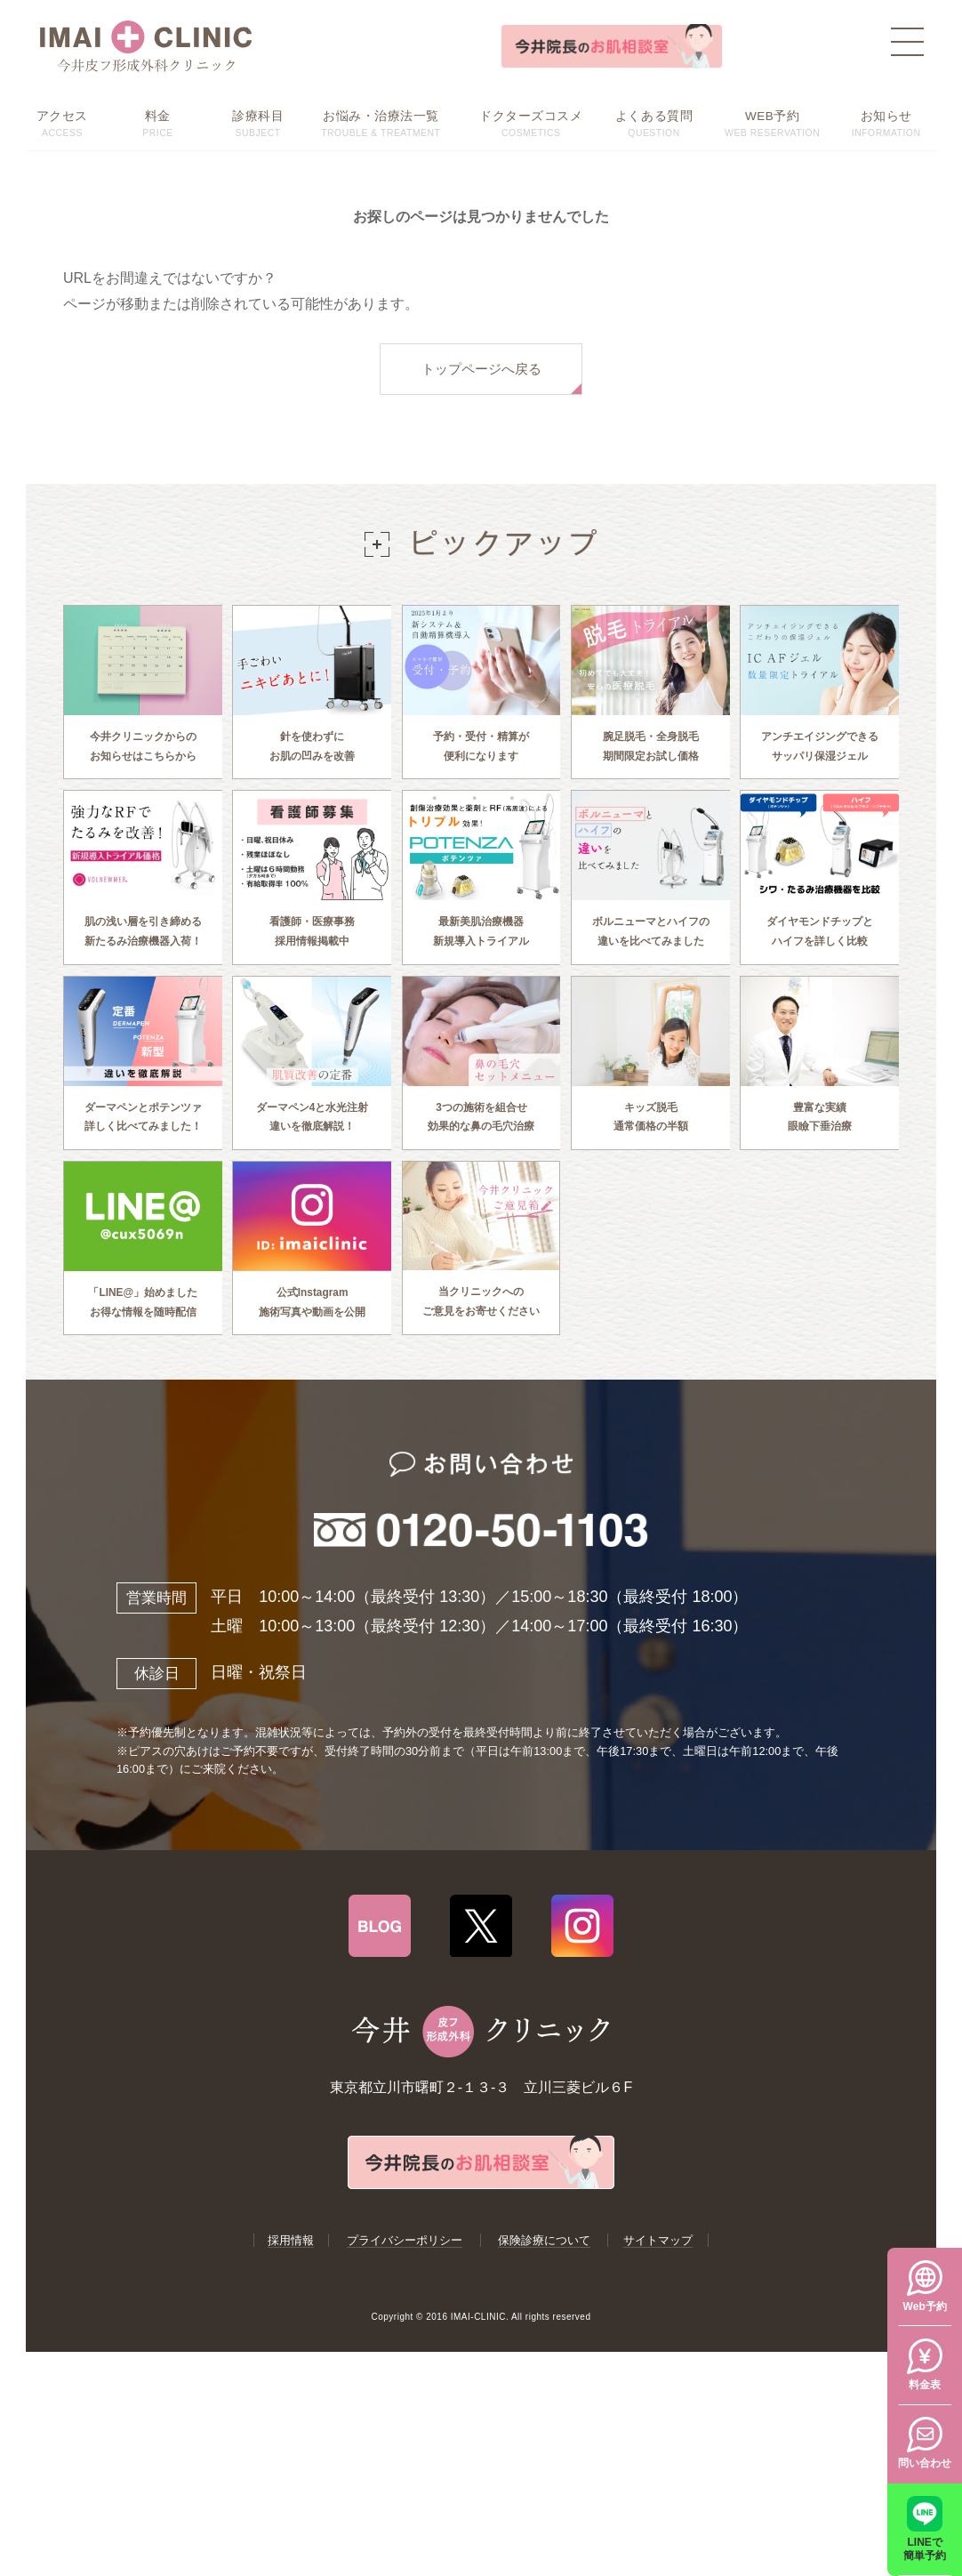  I want to click on サイトマップ, so click(658, 2277).